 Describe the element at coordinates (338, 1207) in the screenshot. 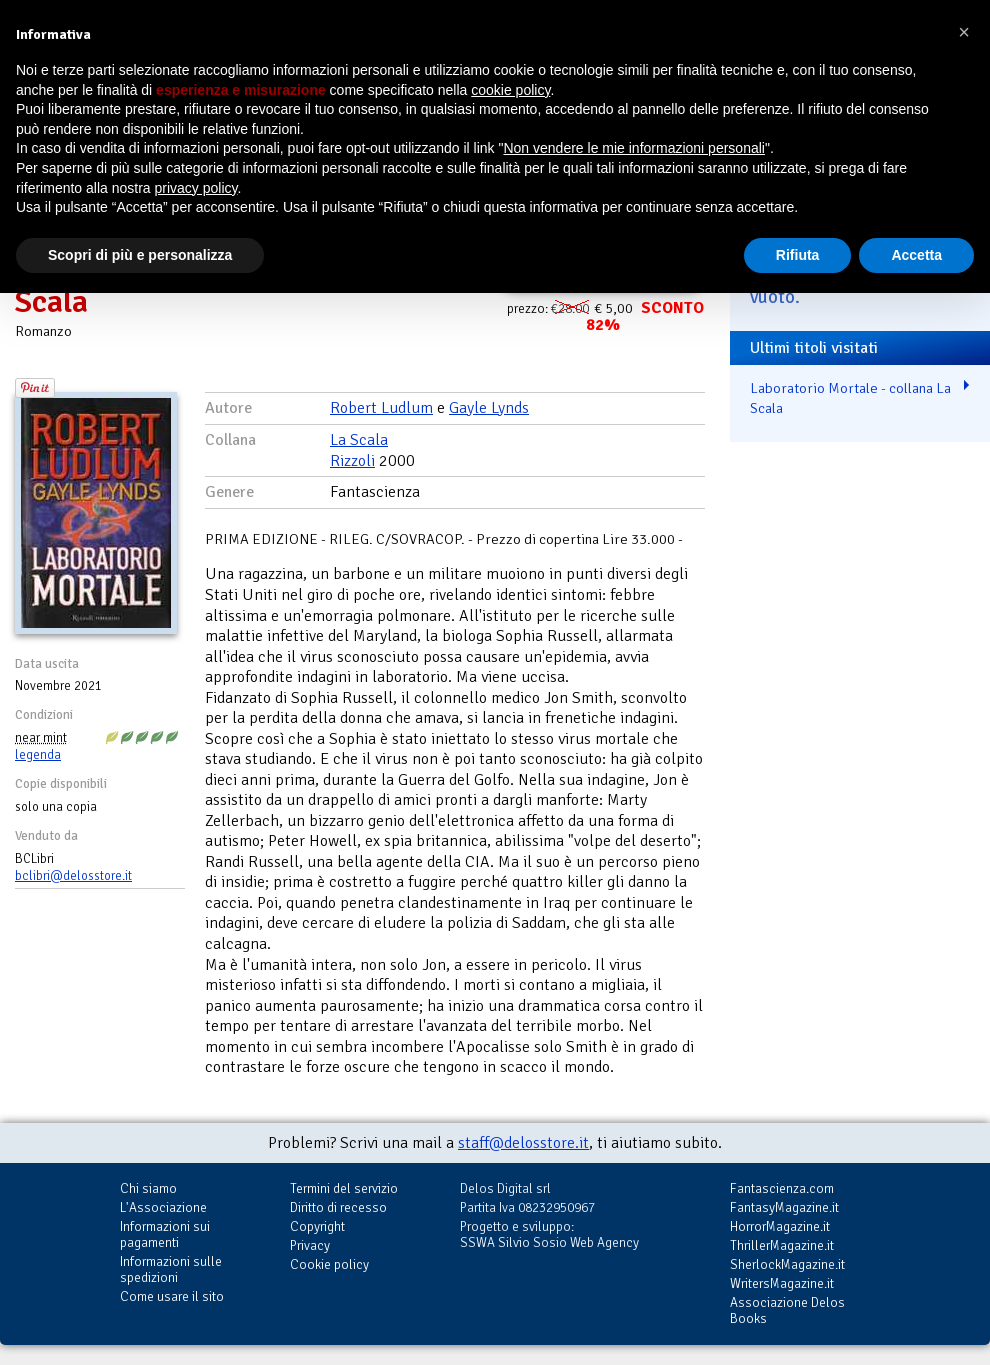

I see `Diritto di recesso` at that location.